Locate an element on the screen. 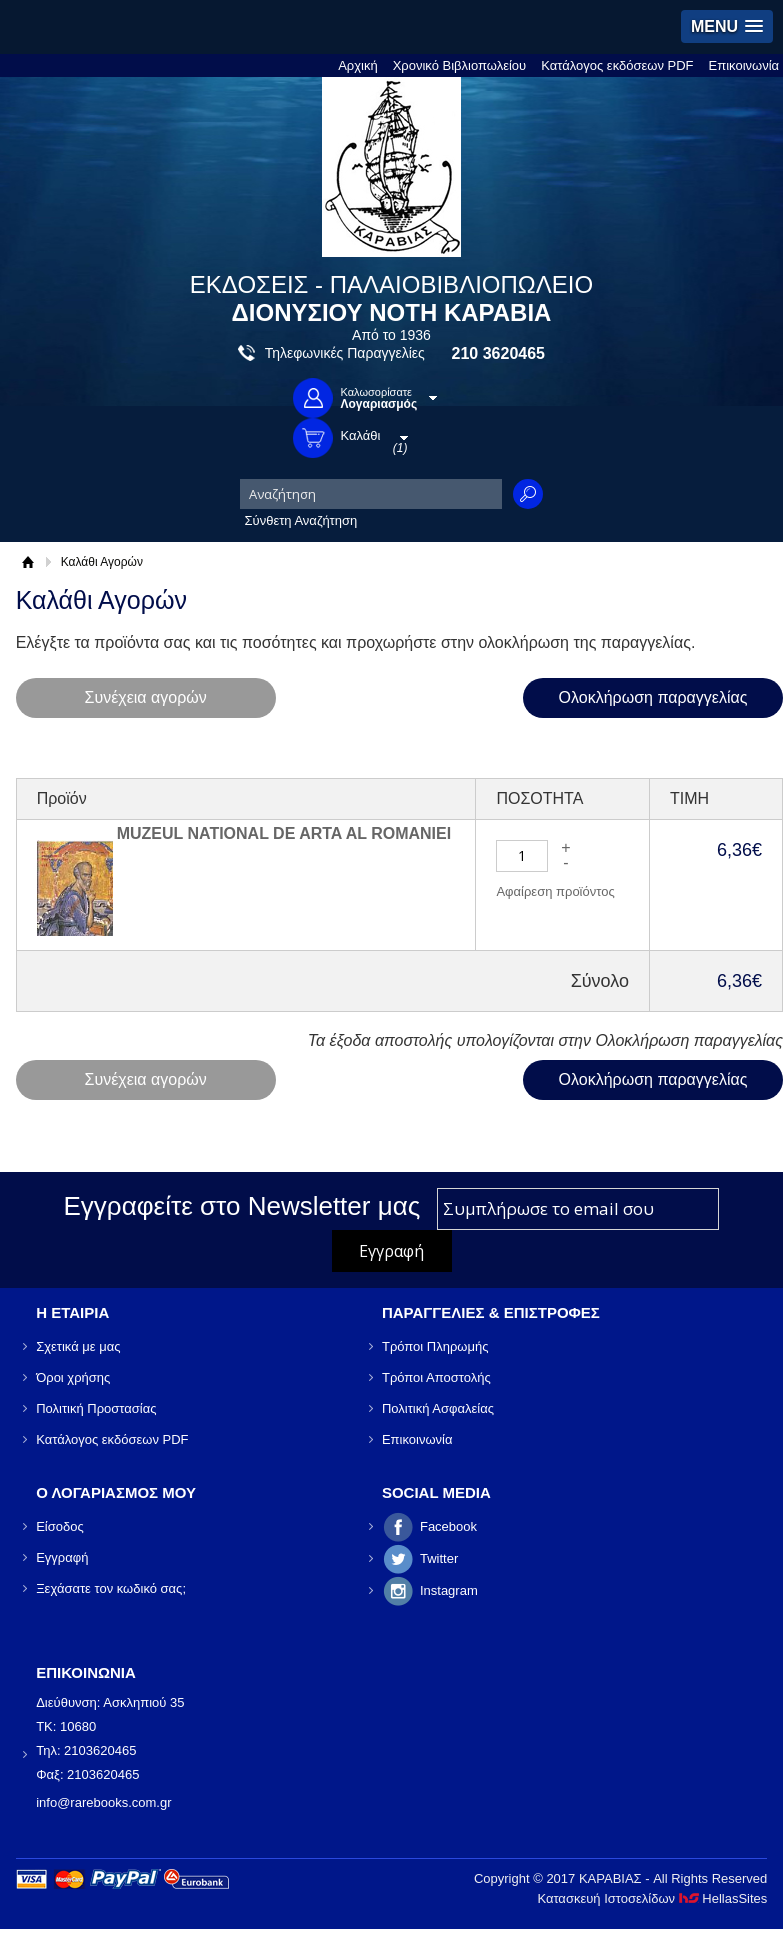 The width and height of the screenshot is (783, 1946). Ολοκλήρωση παραγγελίας is located at coordinates (653, 697).